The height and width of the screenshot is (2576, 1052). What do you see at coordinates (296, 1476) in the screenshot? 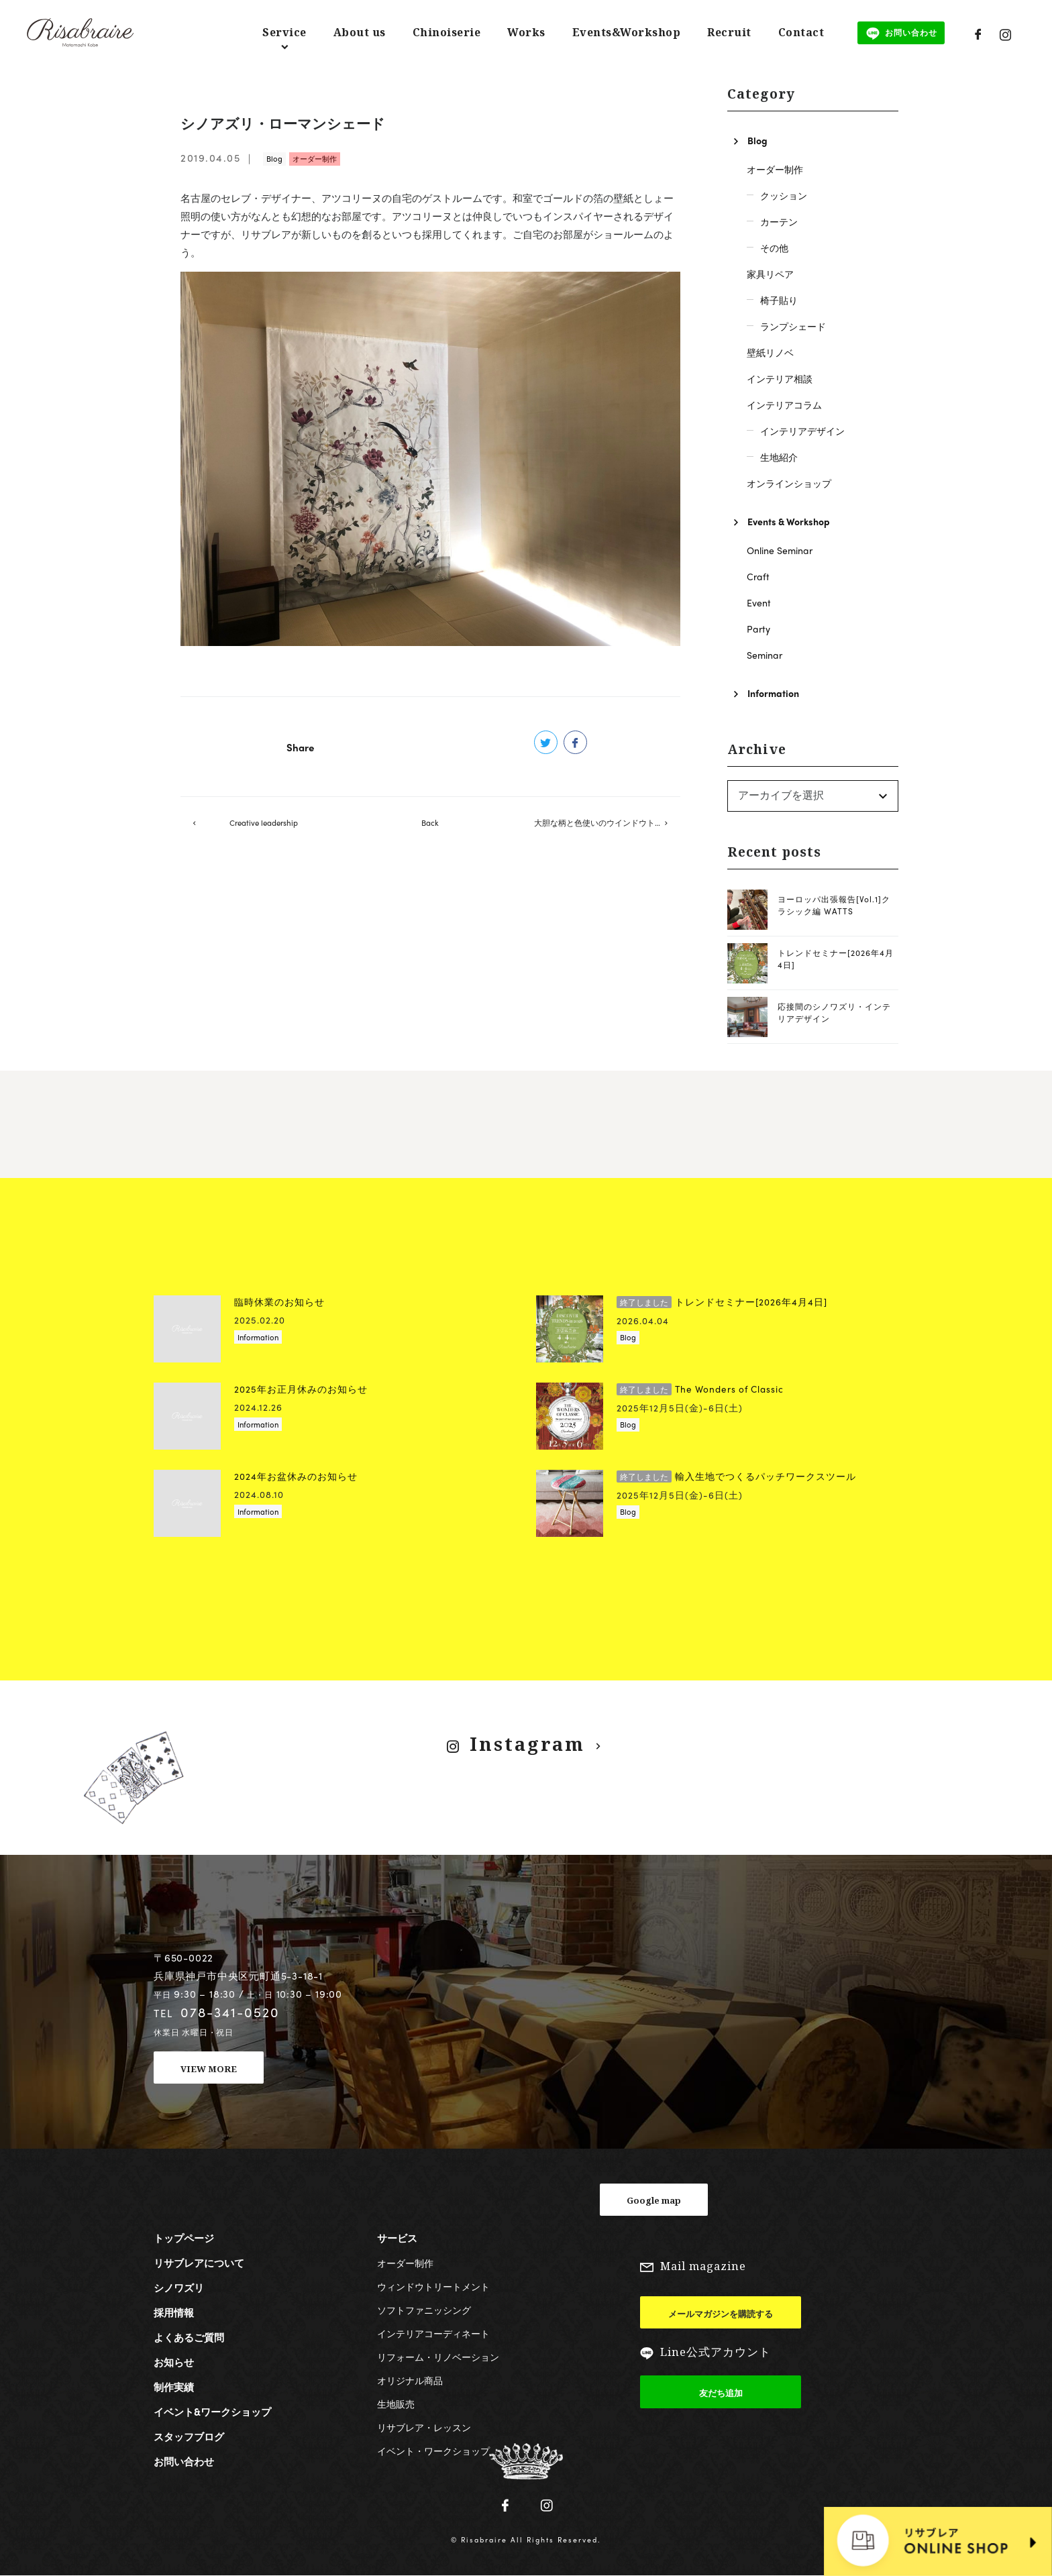
I see `2024年お盆休みのお知らせ` at bounding box center [296, 1476].